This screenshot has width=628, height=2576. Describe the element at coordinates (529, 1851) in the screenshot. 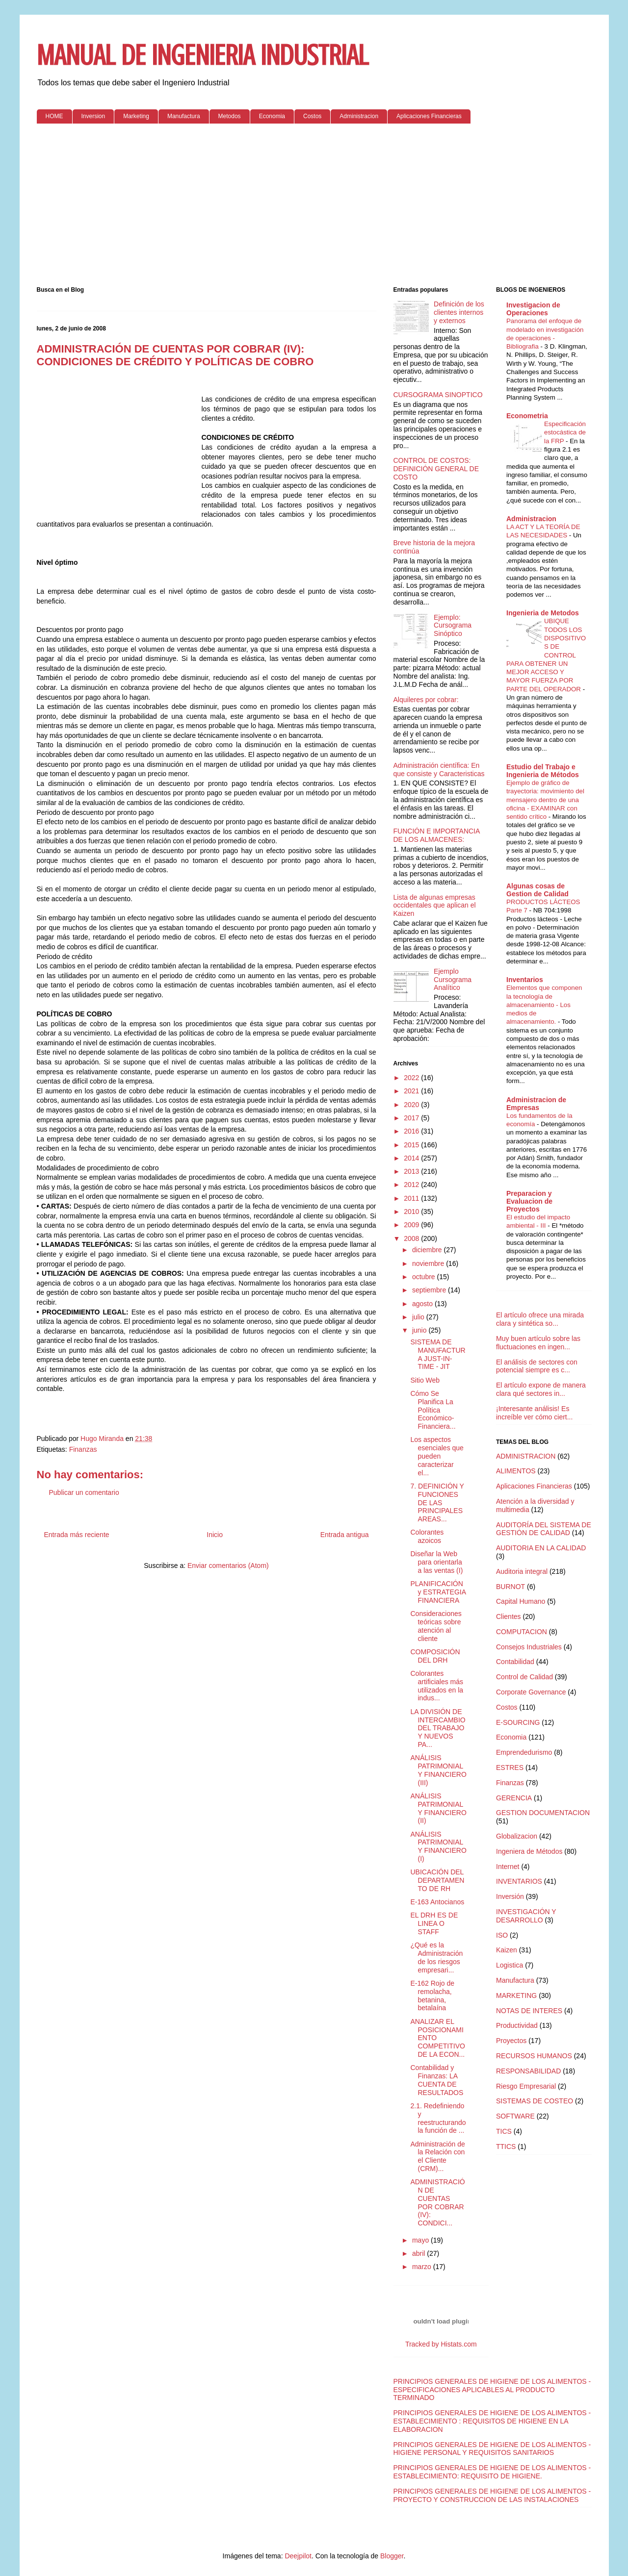

I see `Ingeniera de Métodos` at that location.